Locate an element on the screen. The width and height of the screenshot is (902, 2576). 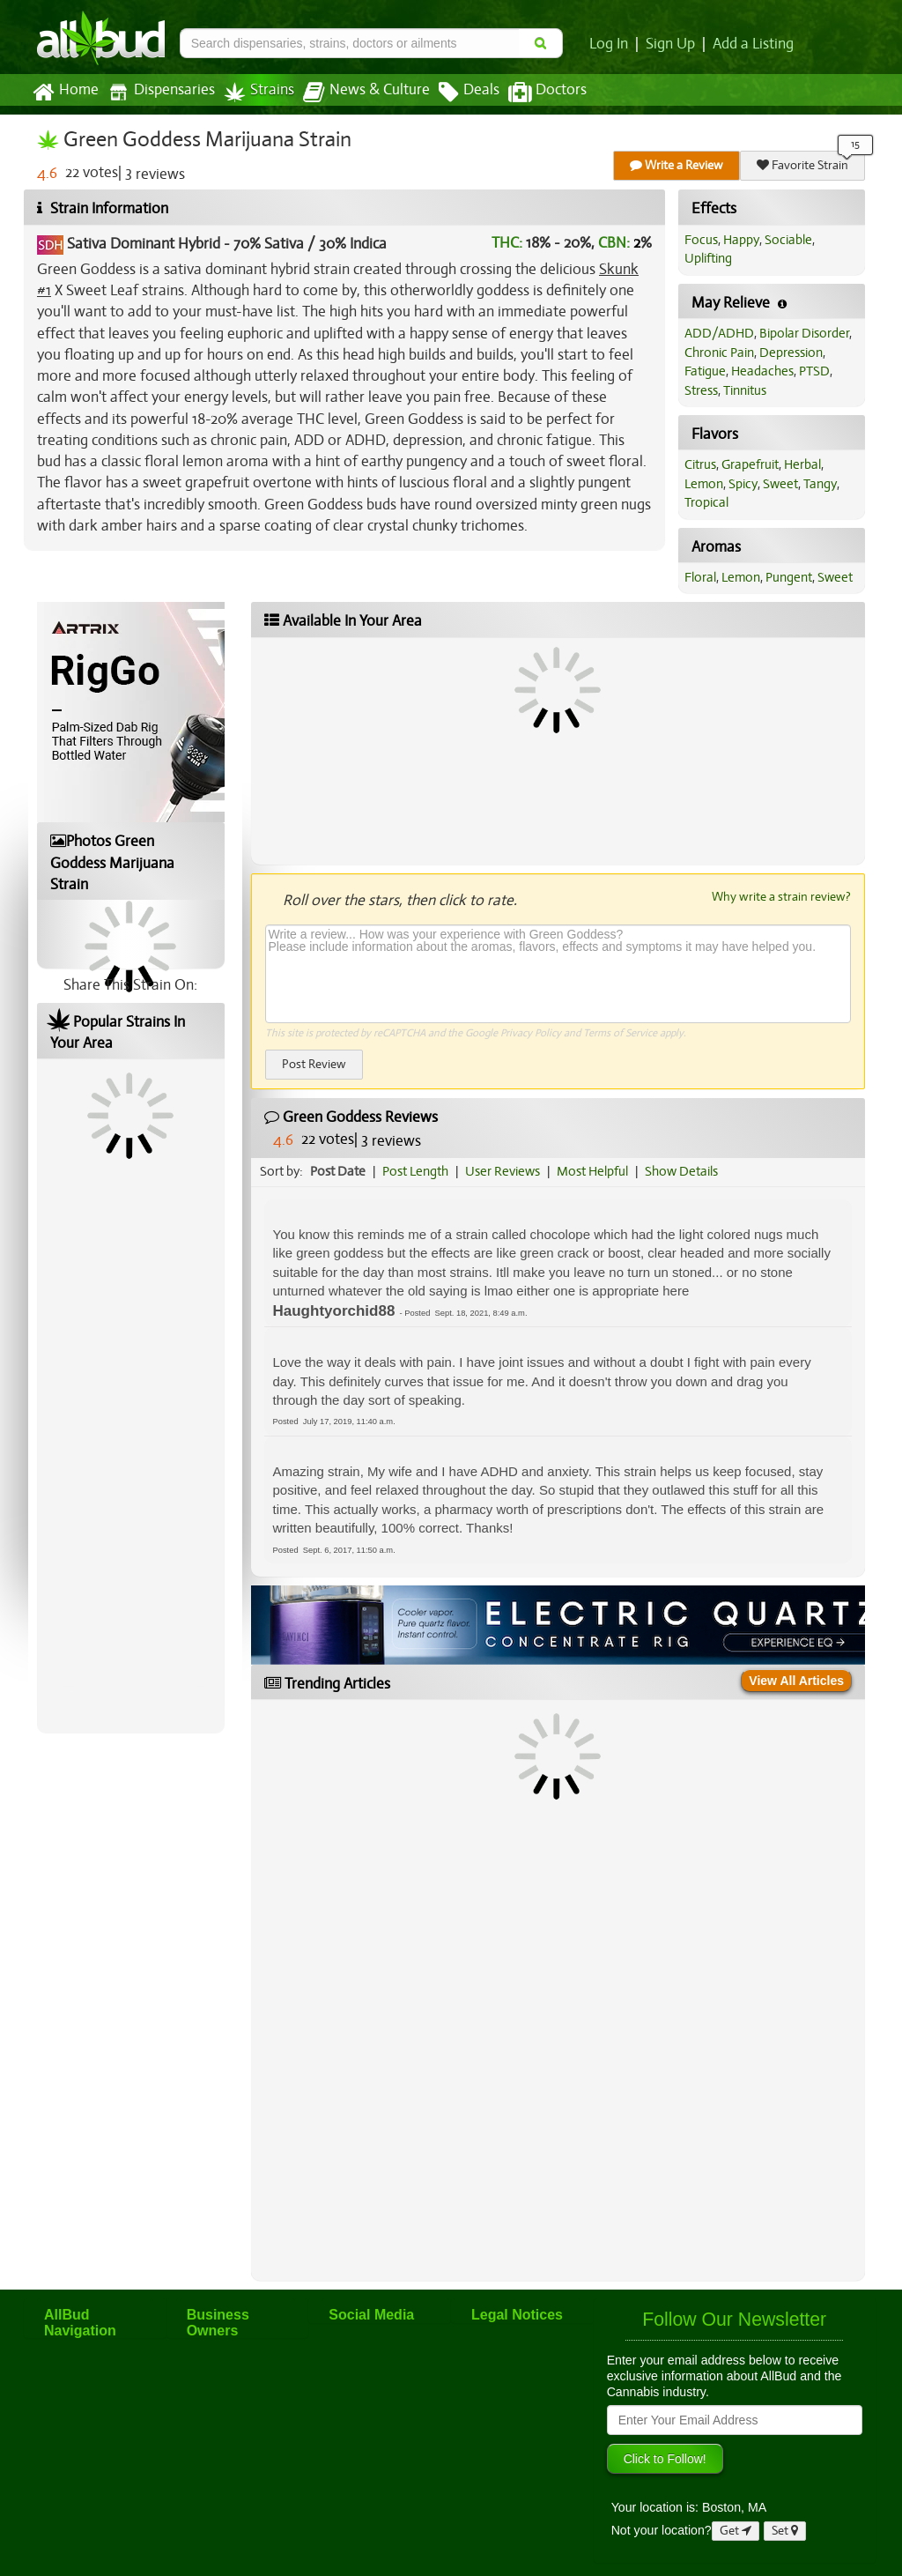
Post Review is located at coordinates (314, 1064).